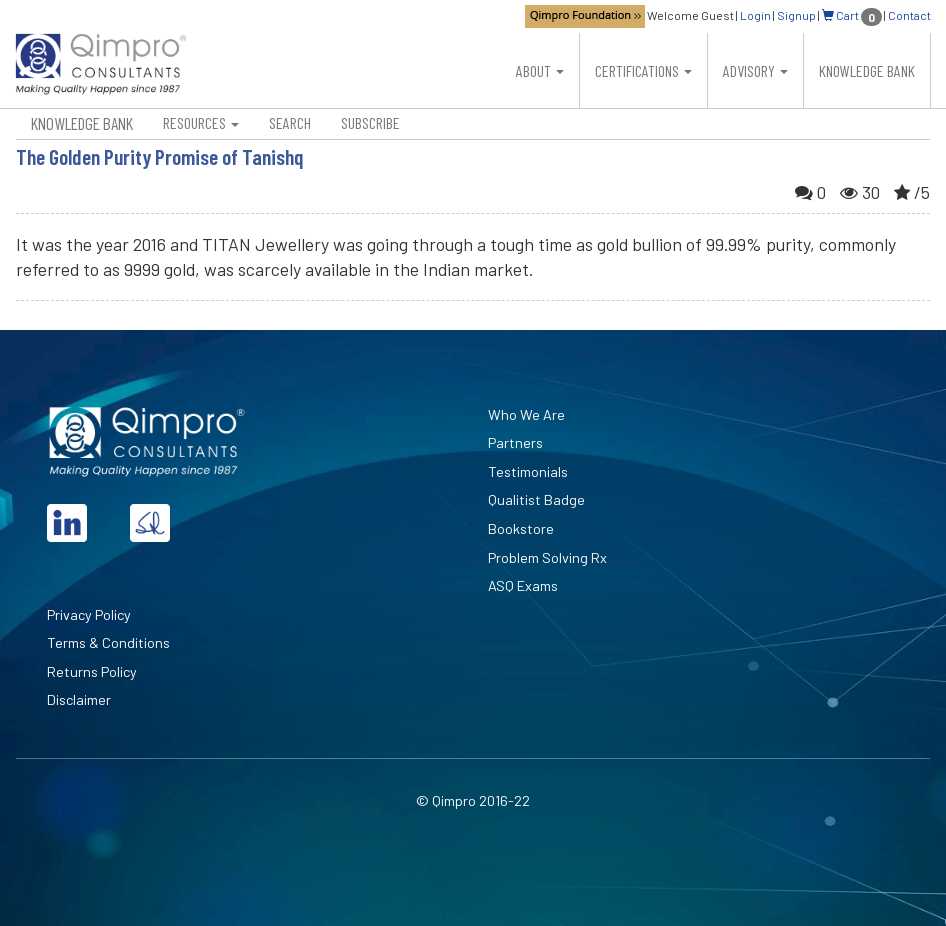 This screenshot has width=946, height=926. Describe the element at coordinates (643, 70) in the screenshot. I see `Certifications [button]` at that location.